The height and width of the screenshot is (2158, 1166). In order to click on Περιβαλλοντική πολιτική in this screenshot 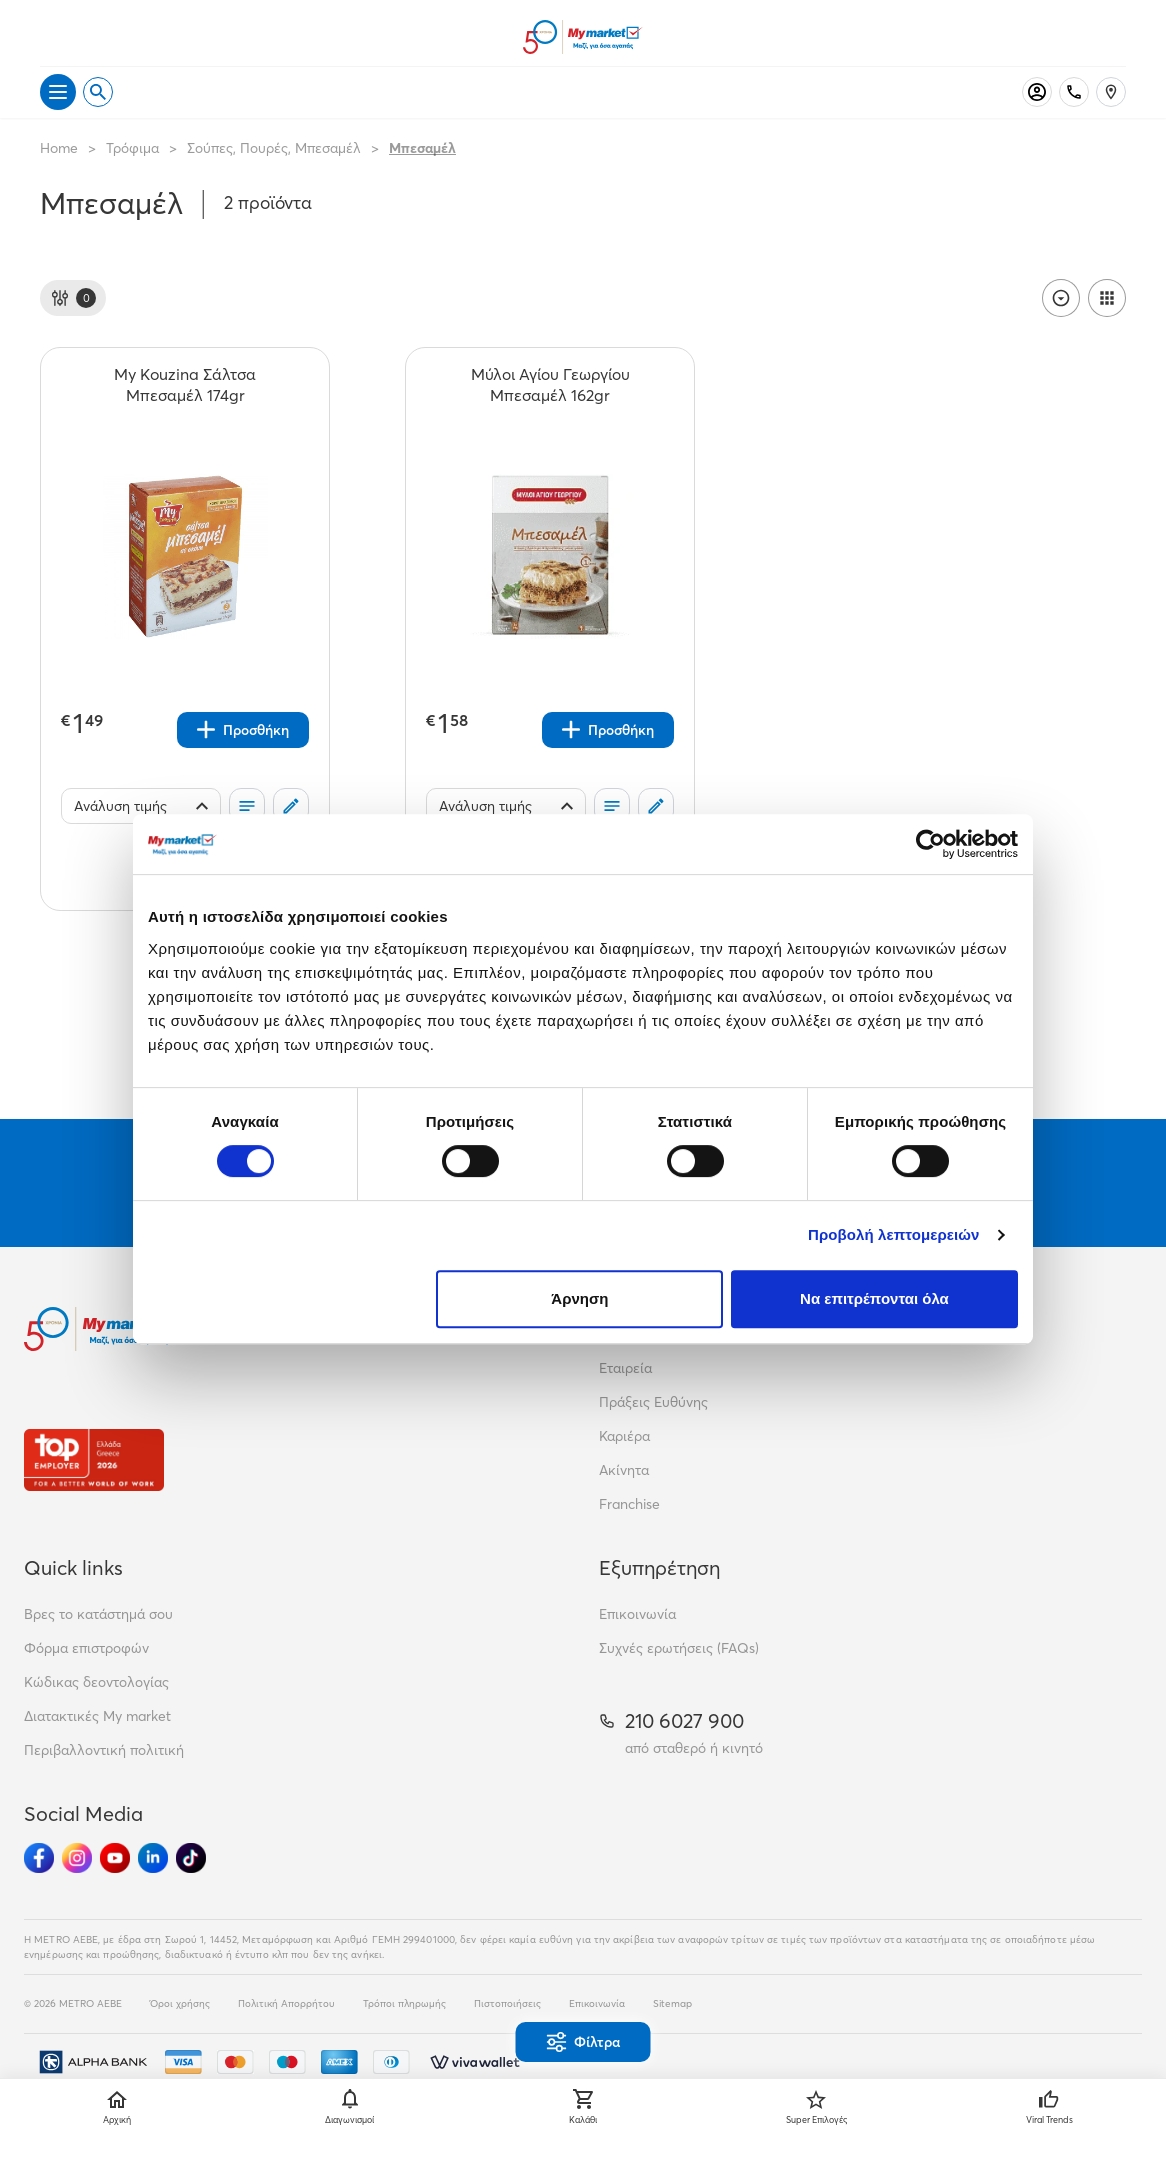, I will do `click(104, 1750)`.